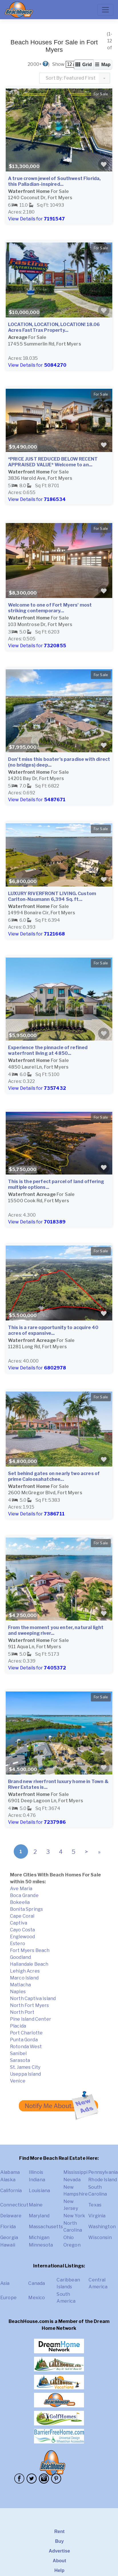  What do you see at coordinates (102, 2226) in the screenshot?
I see `Washington` at bounding box center [102, 2226].